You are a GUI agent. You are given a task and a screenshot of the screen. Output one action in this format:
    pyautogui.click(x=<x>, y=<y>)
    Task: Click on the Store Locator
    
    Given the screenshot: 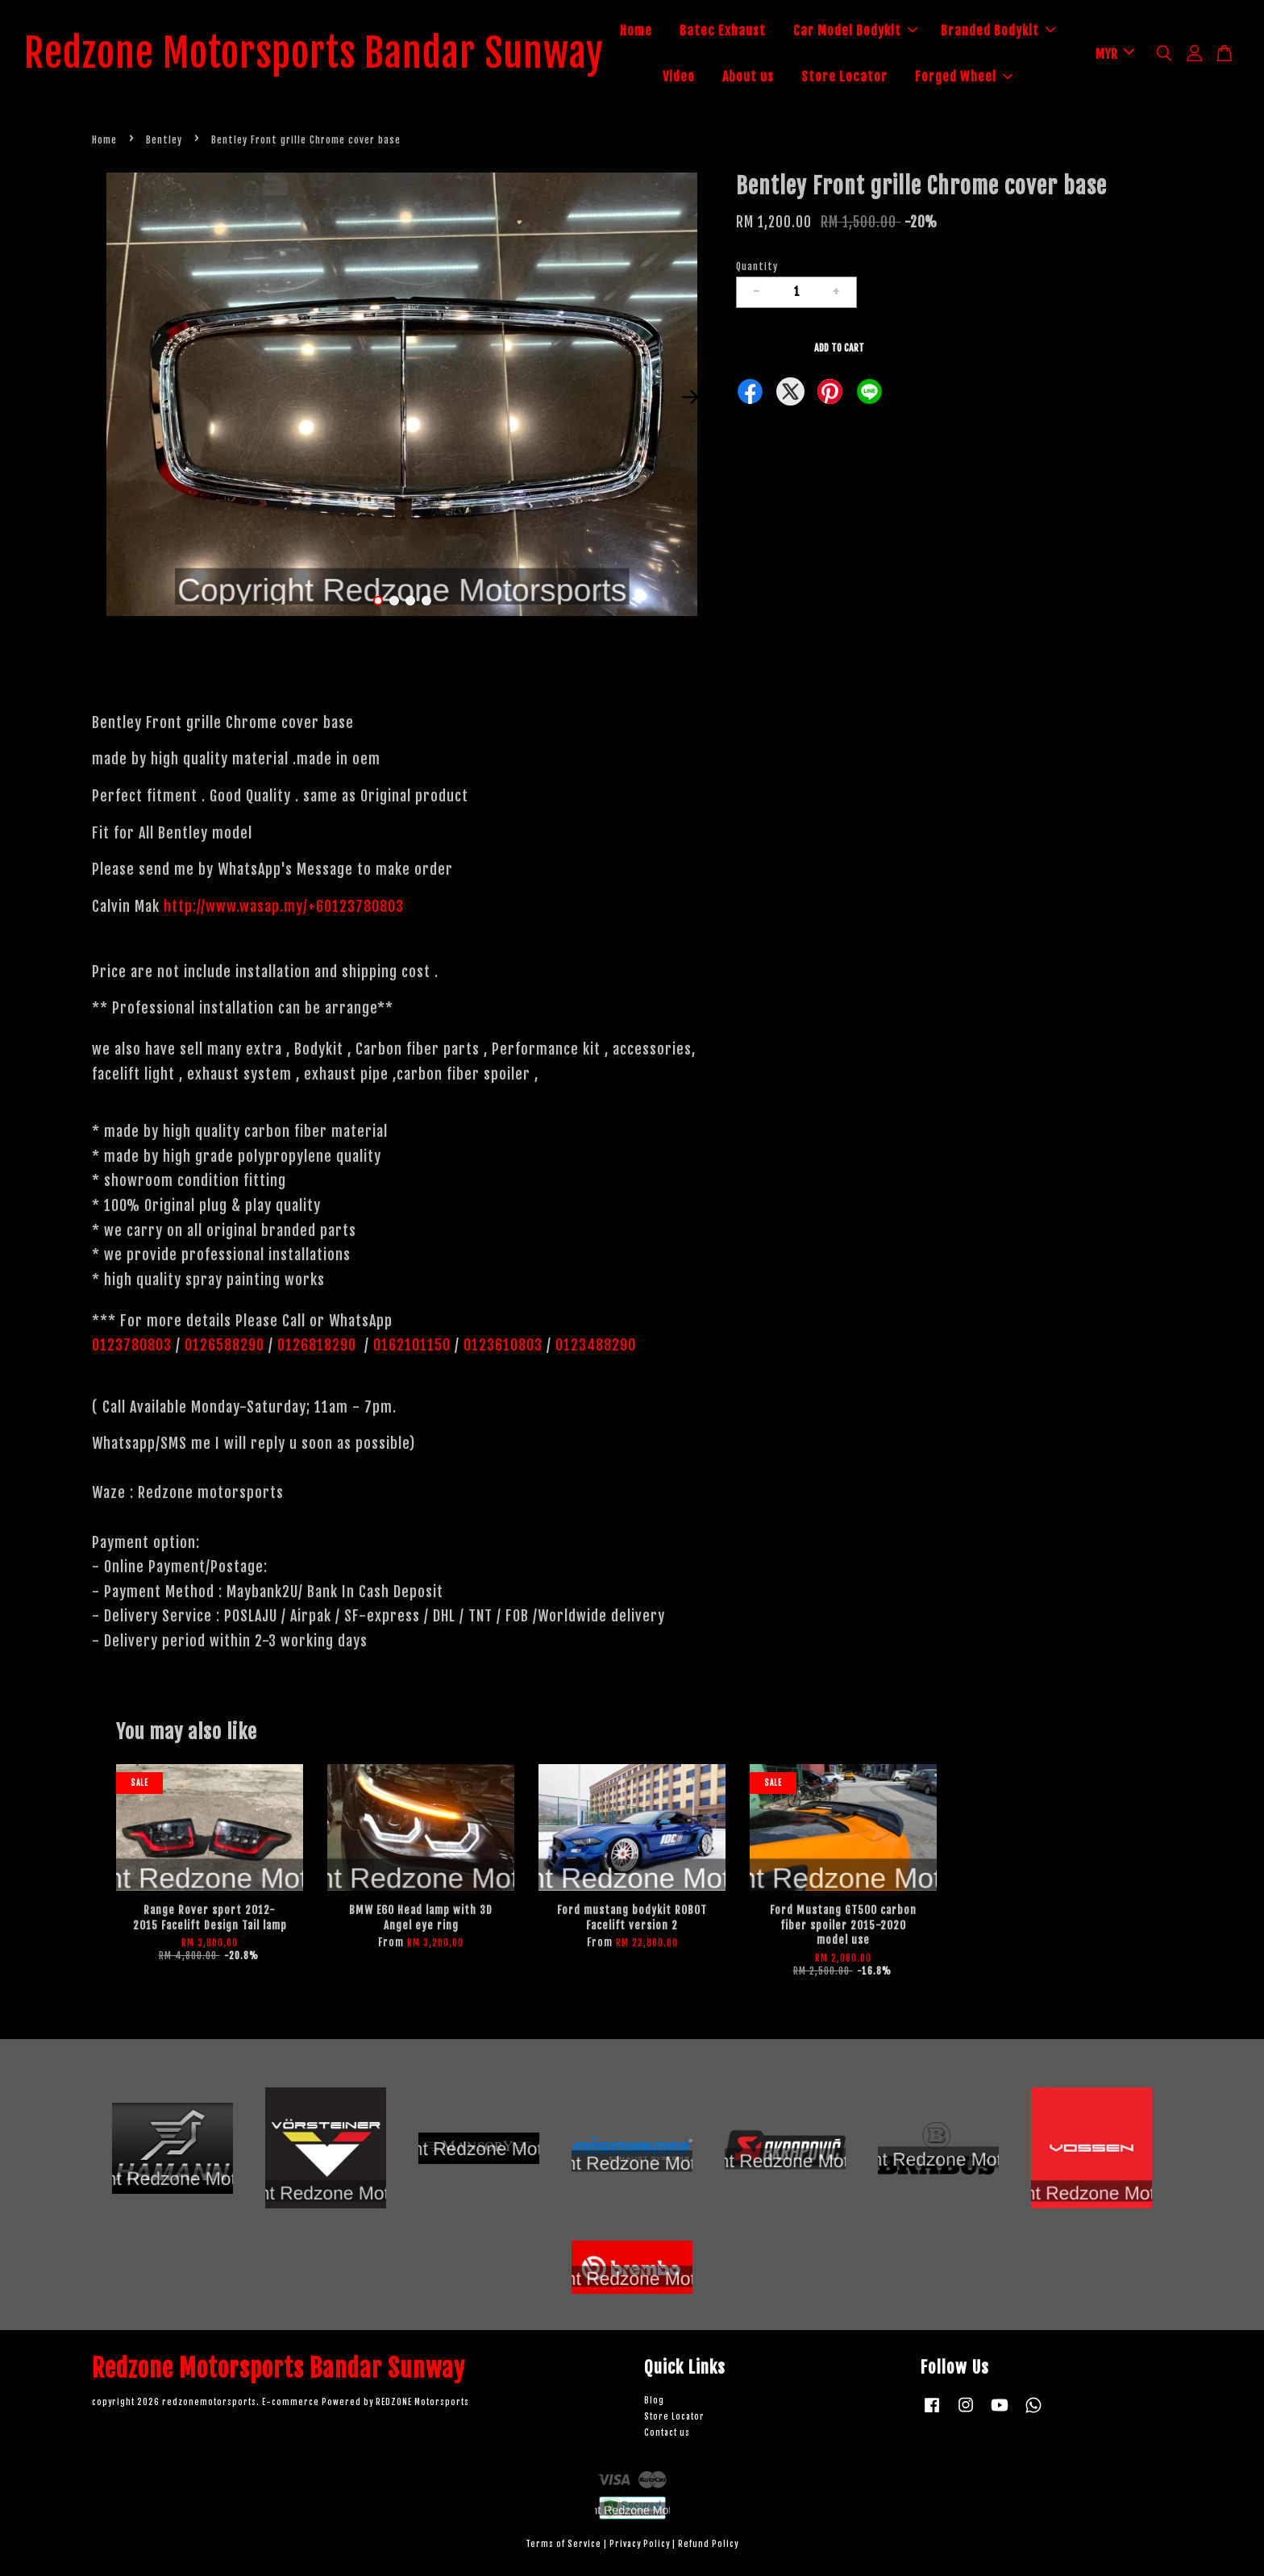 What is the action you would take?
    pyautogui.click(x=844, y=77)
    